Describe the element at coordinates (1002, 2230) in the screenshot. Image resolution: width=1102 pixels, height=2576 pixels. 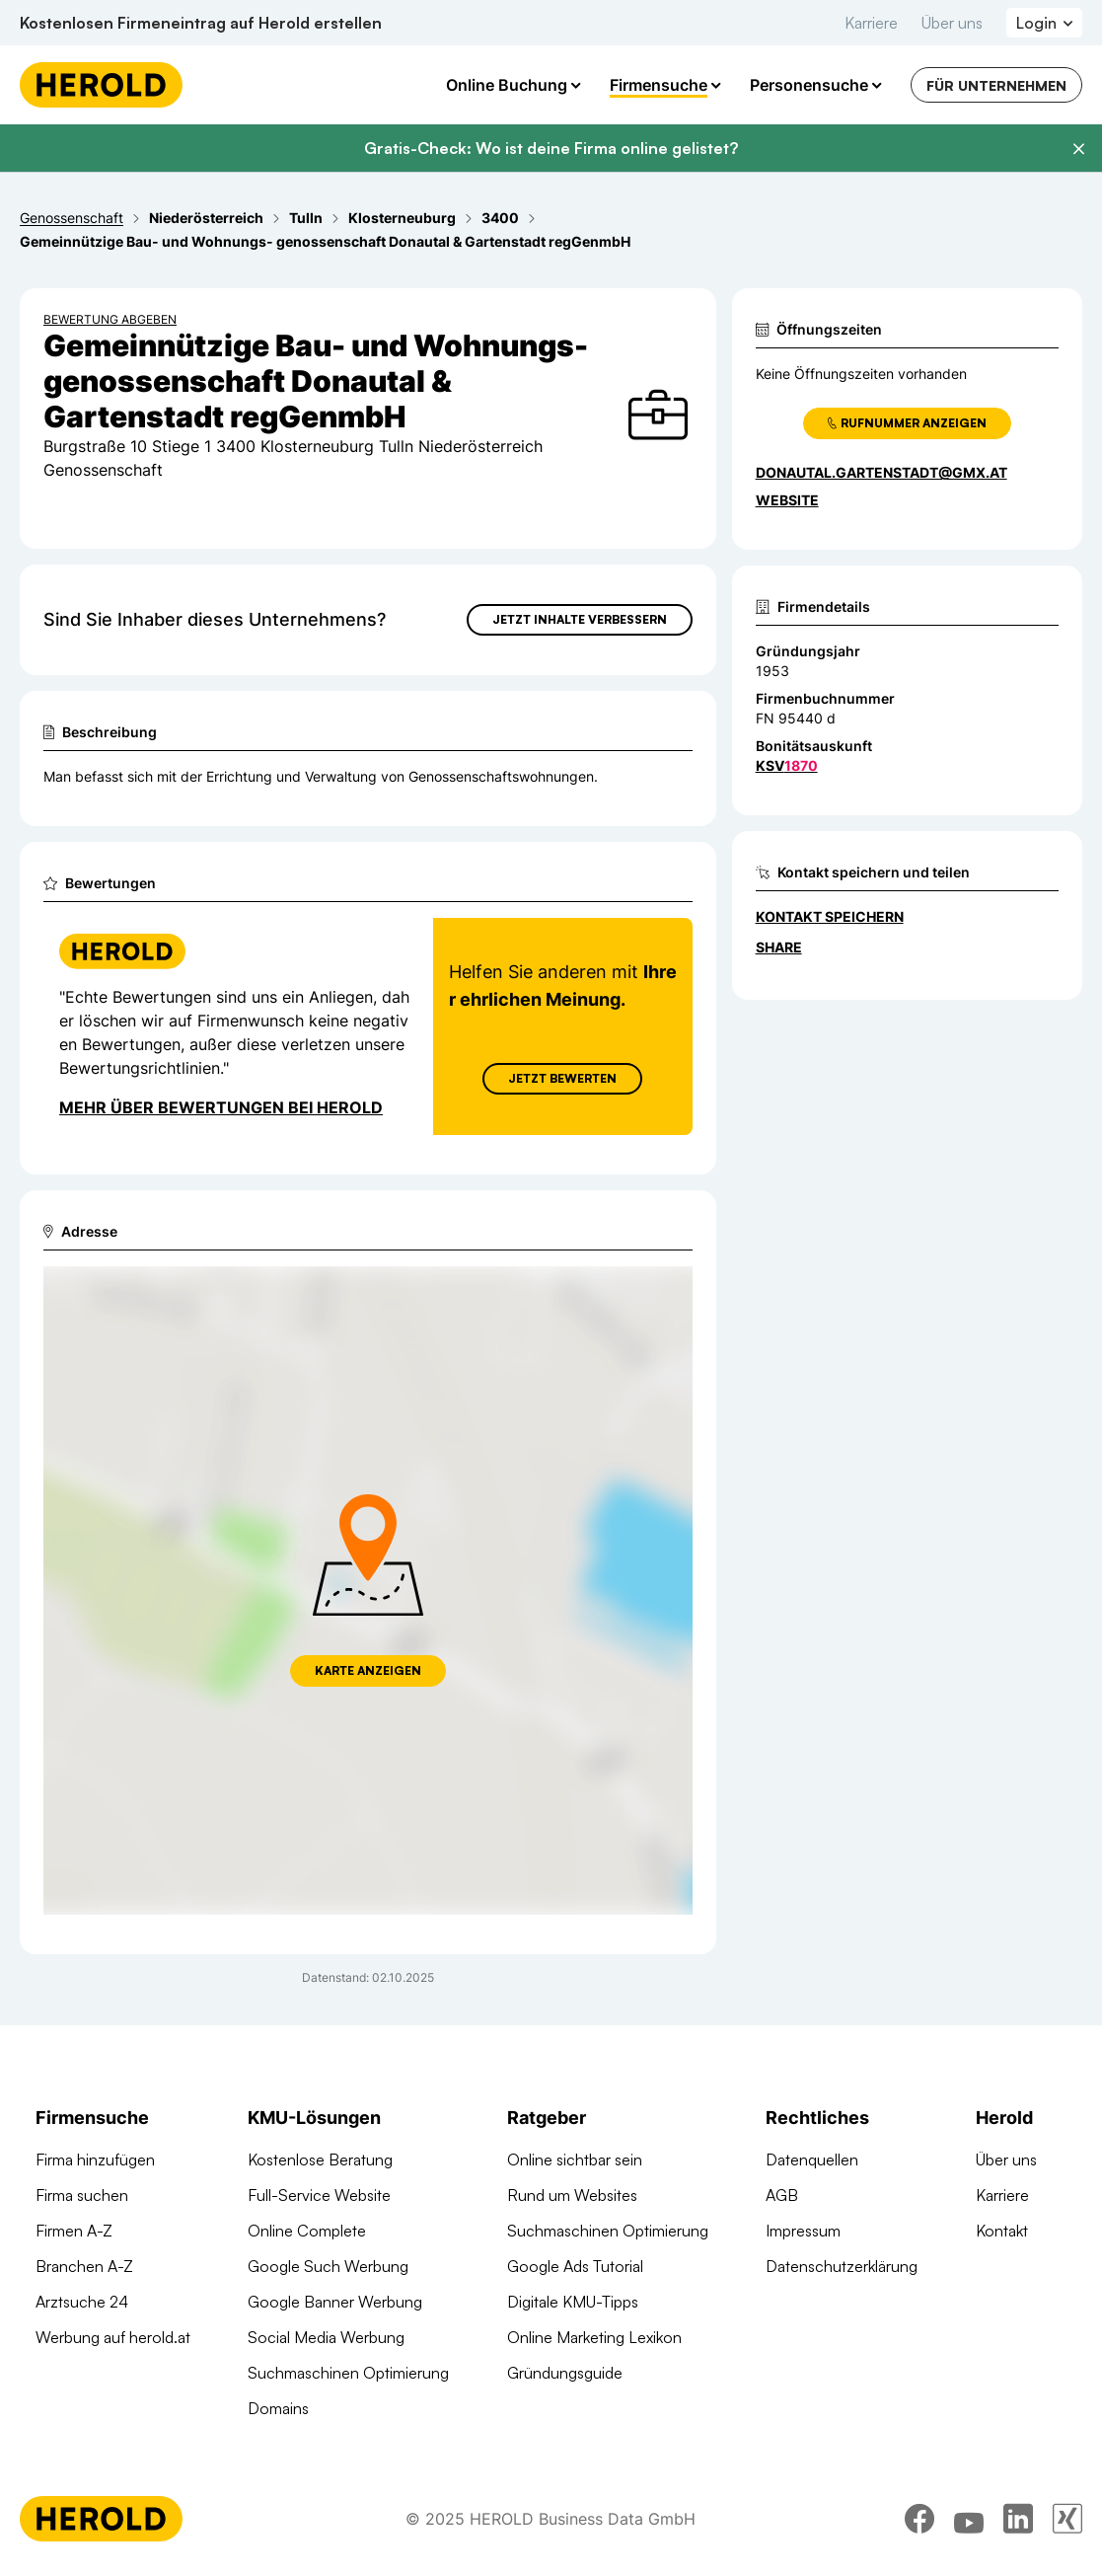
I see `Kontakt` at that location.